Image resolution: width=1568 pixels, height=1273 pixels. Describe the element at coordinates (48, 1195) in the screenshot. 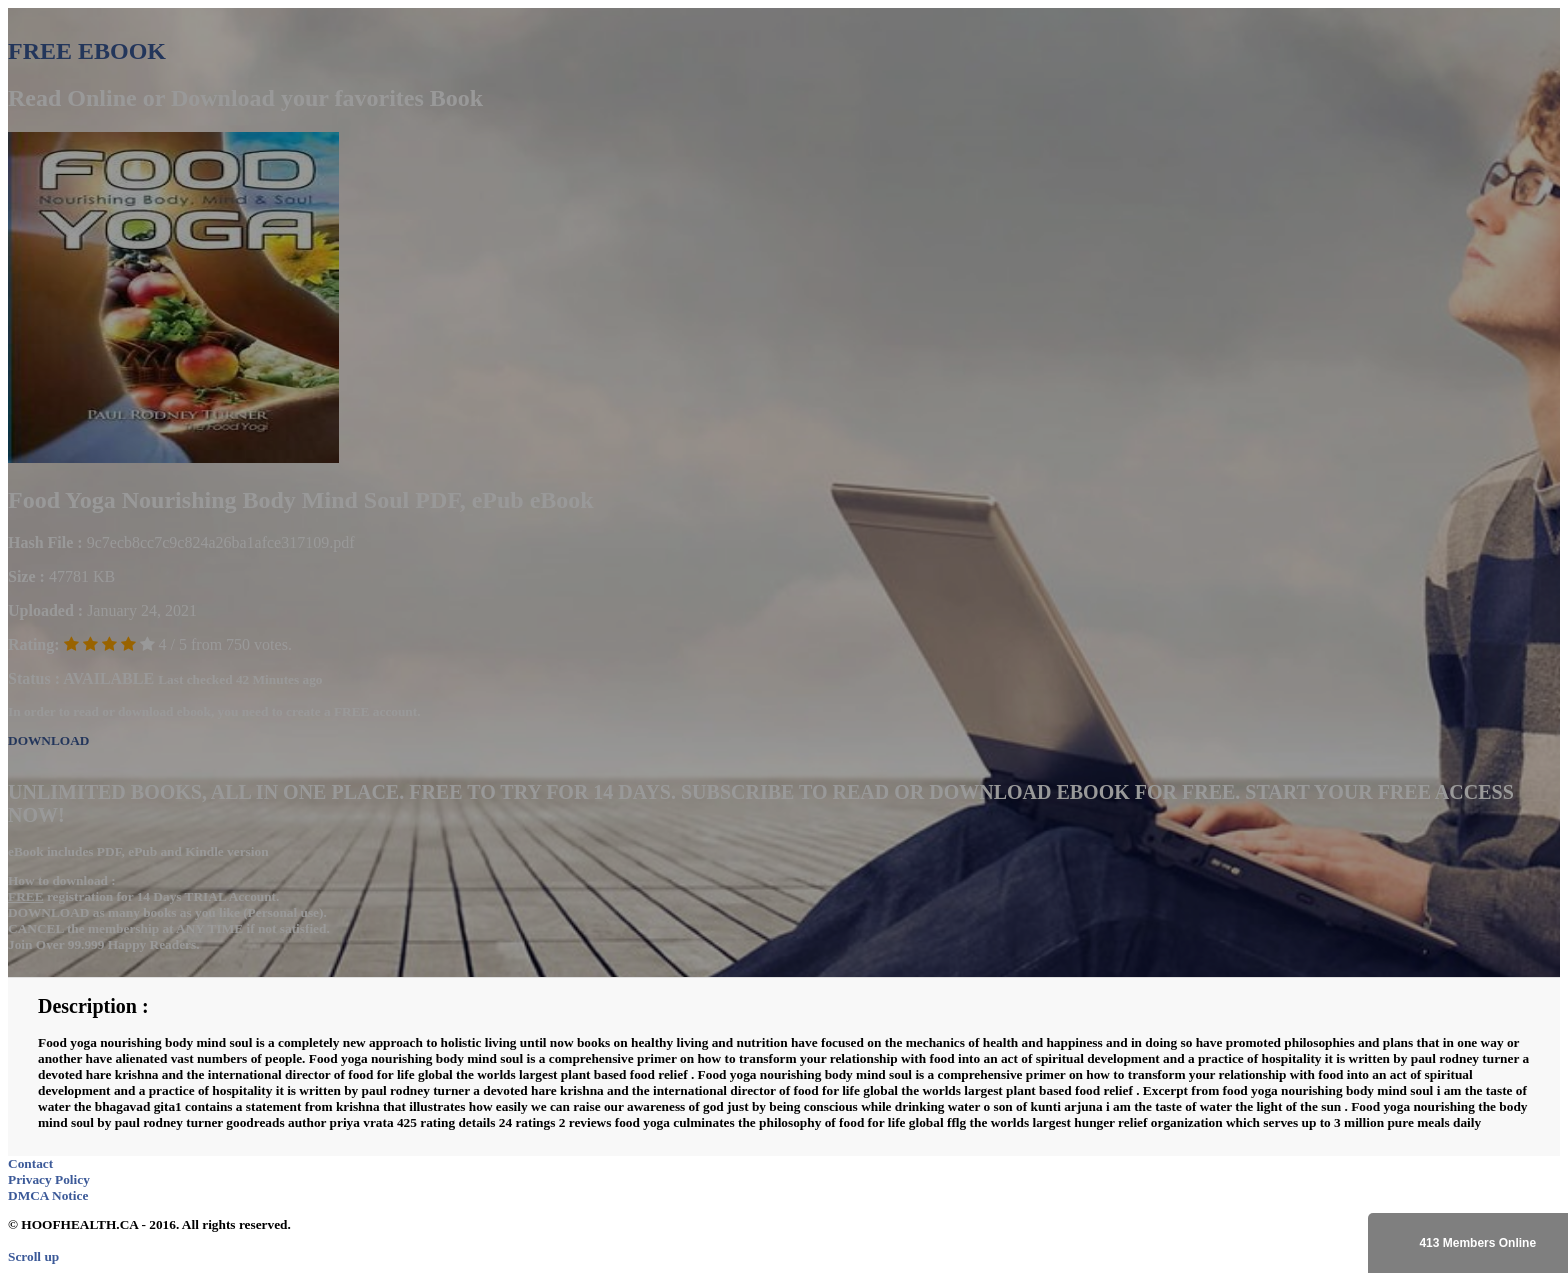

I see `DMCA Notice` at that location.